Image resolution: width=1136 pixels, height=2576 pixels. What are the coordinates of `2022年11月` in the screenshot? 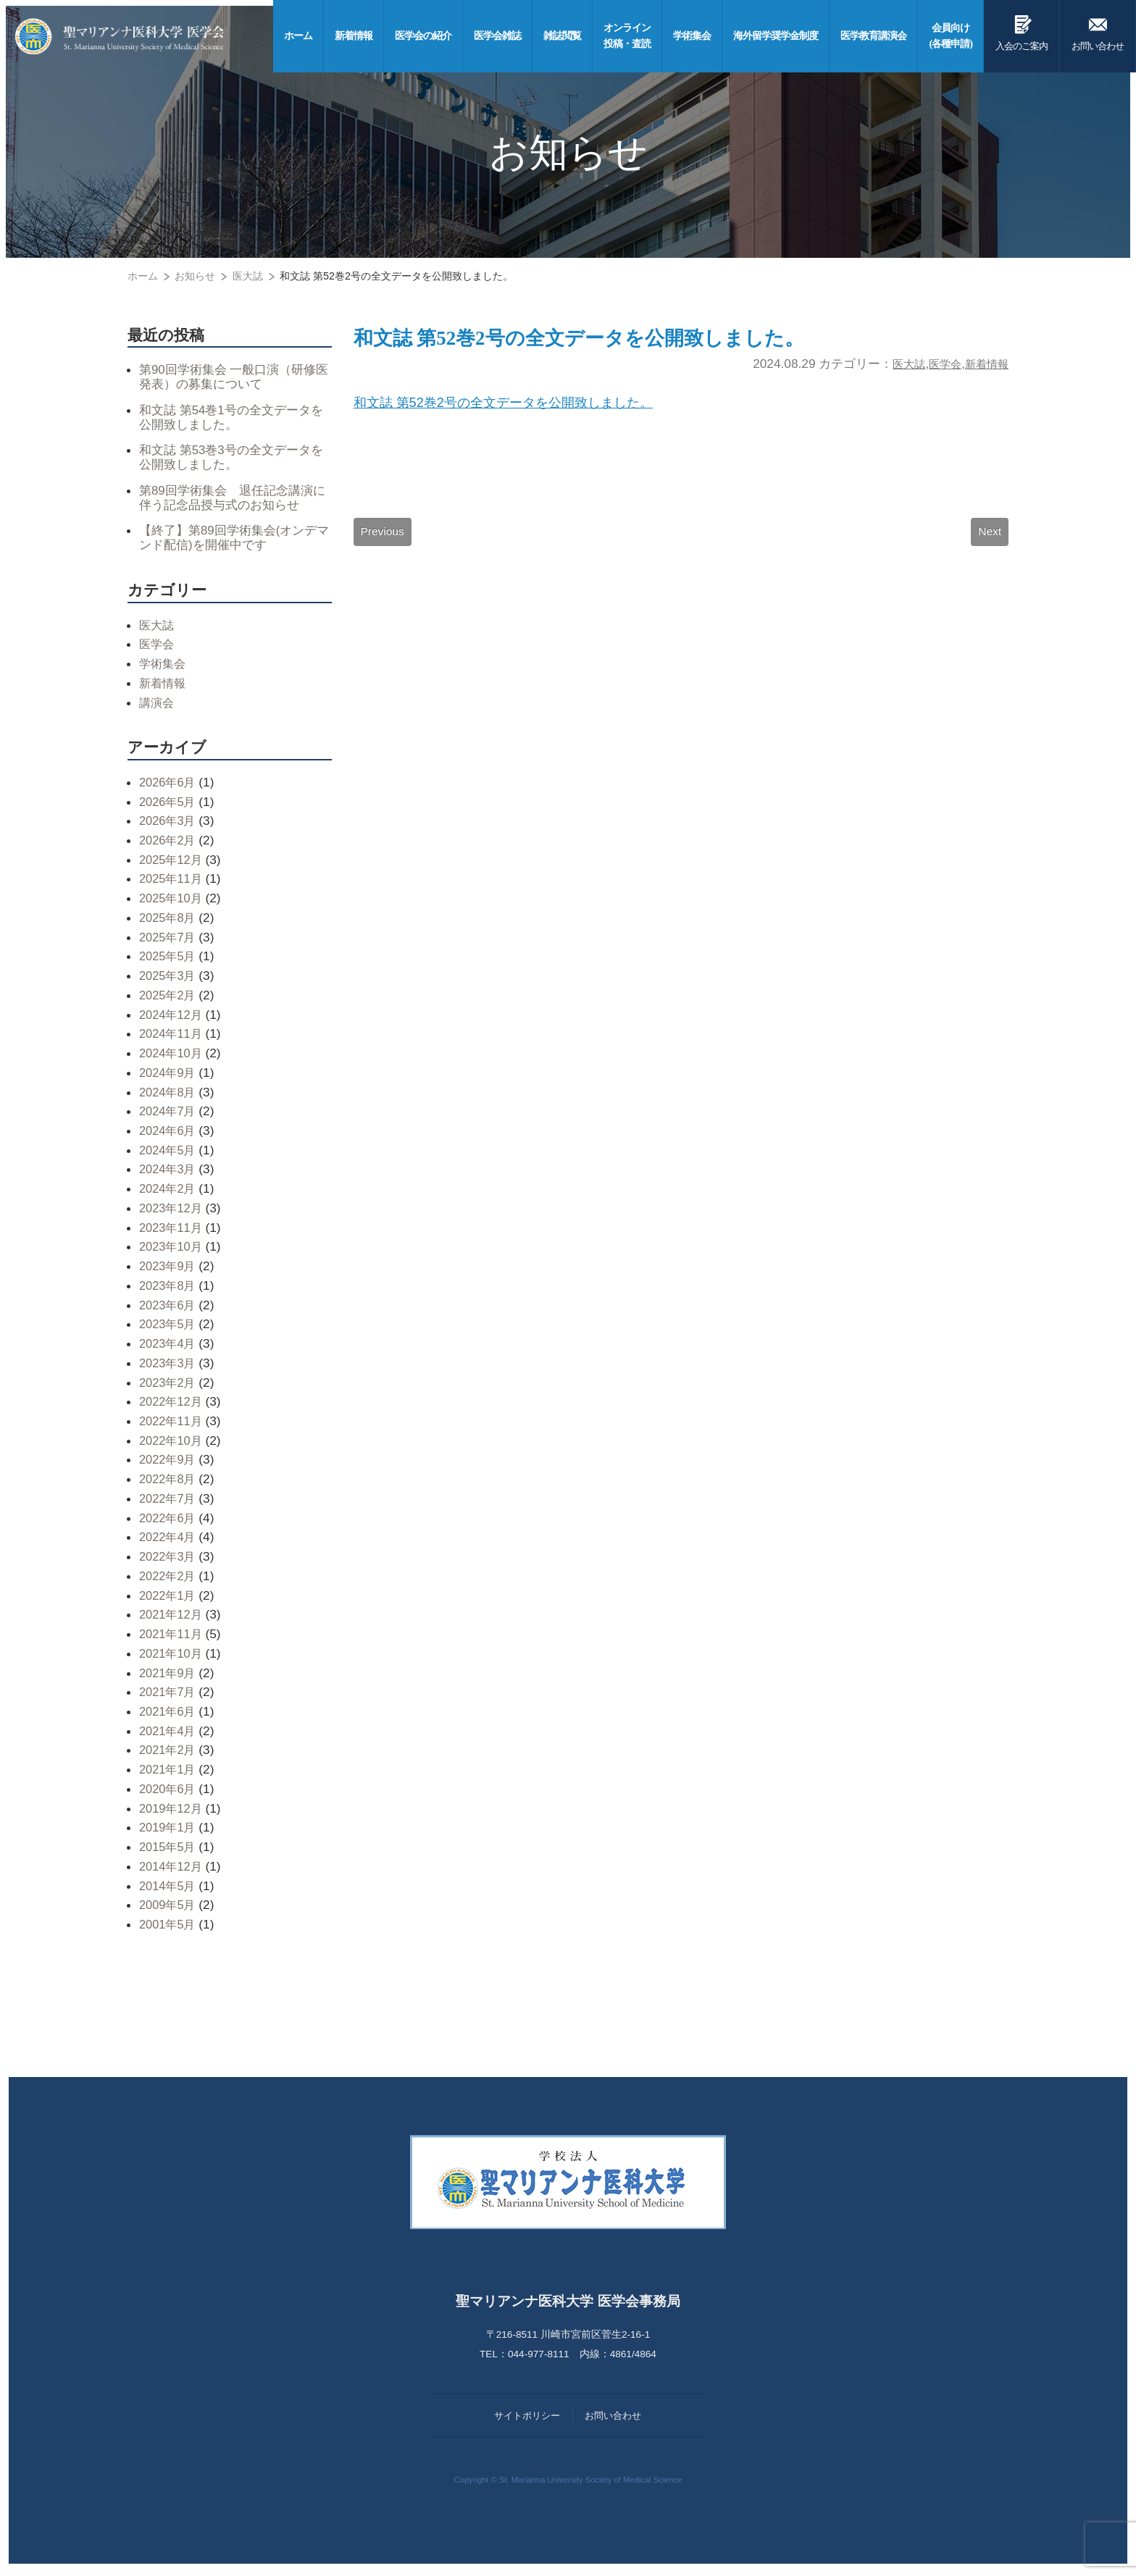 It's located at (172, 1425).